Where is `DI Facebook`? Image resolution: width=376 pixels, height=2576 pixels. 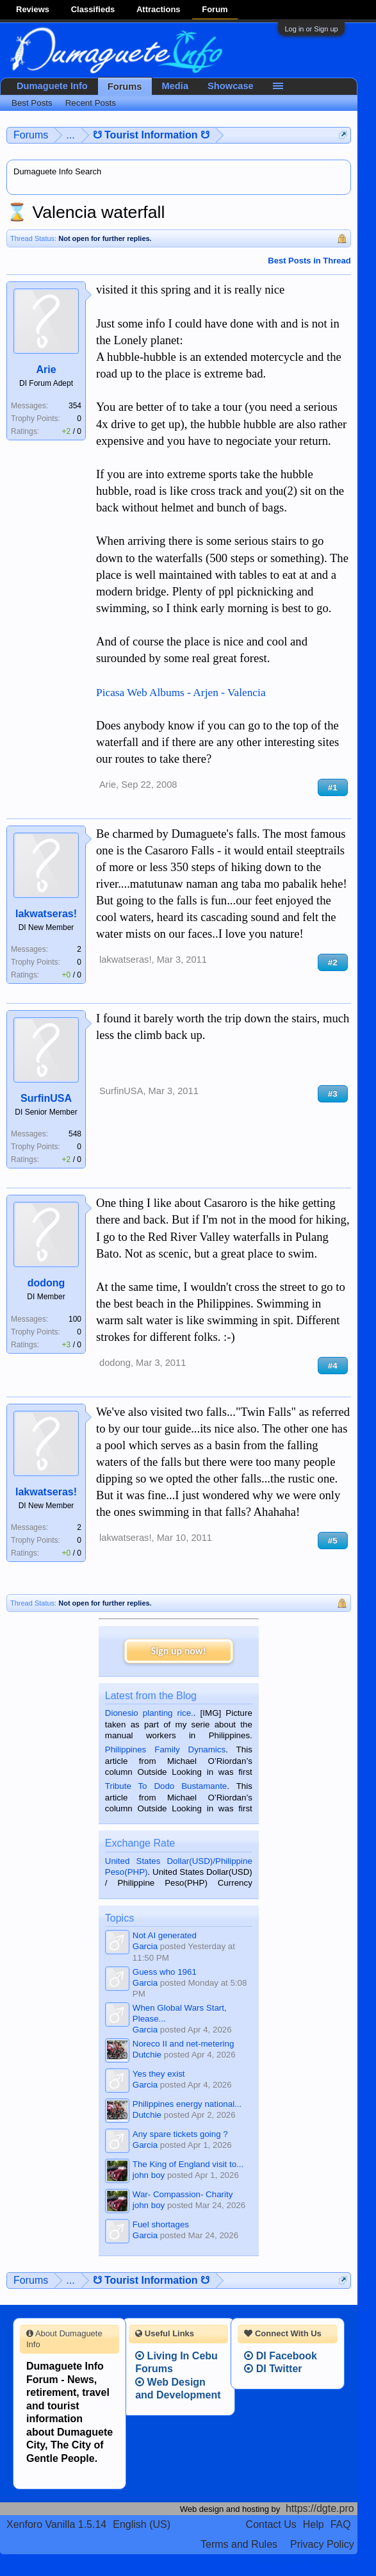
DI Facebook is located at coordinates (280, 2355).